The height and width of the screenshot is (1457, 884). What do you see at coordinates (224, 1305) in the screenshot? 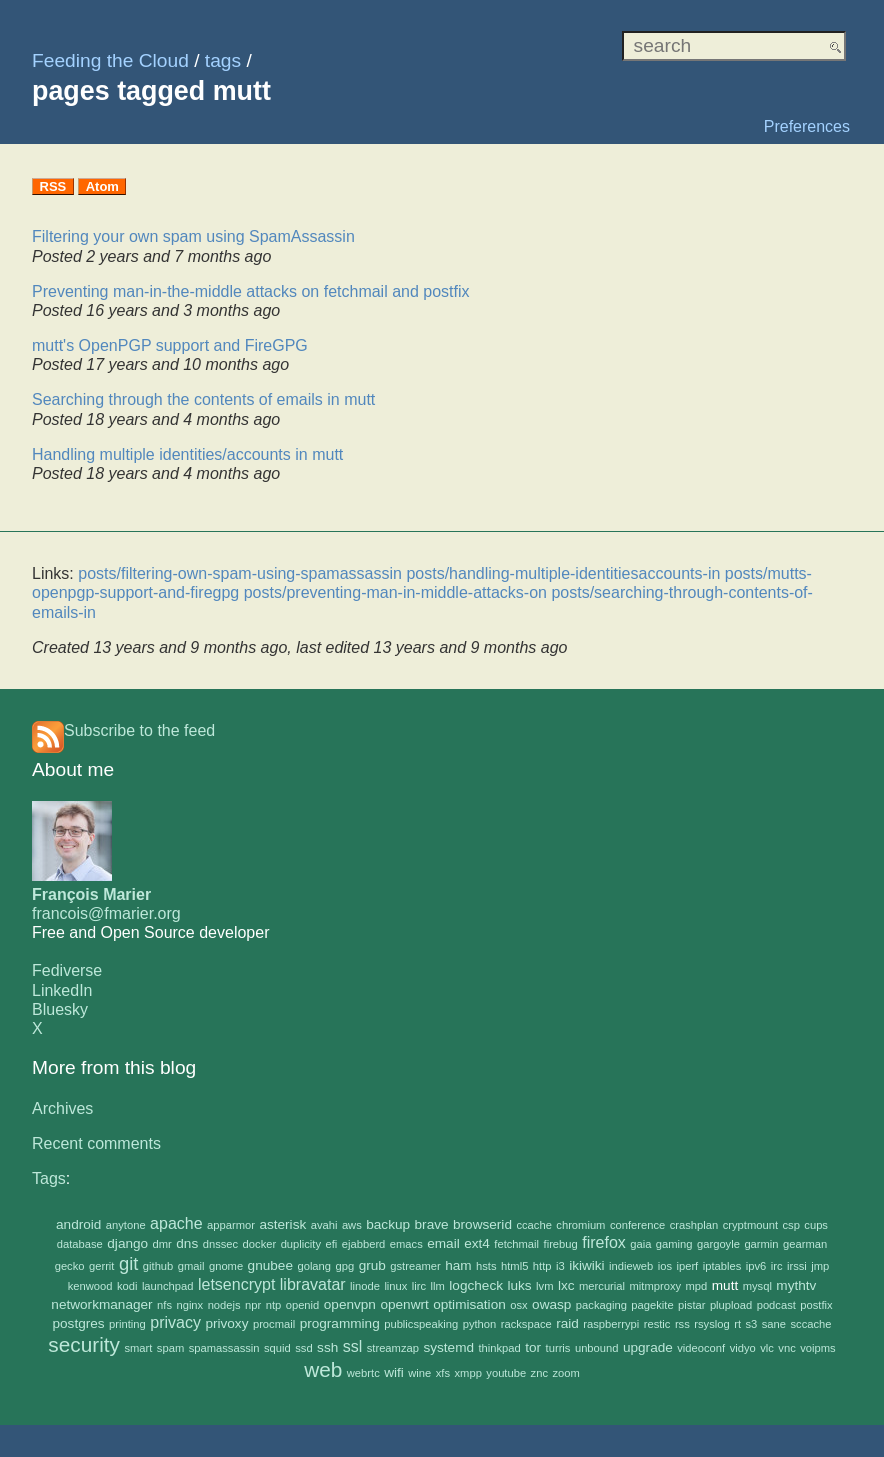
I see `nodejs` at bounding box center [224, 1305].